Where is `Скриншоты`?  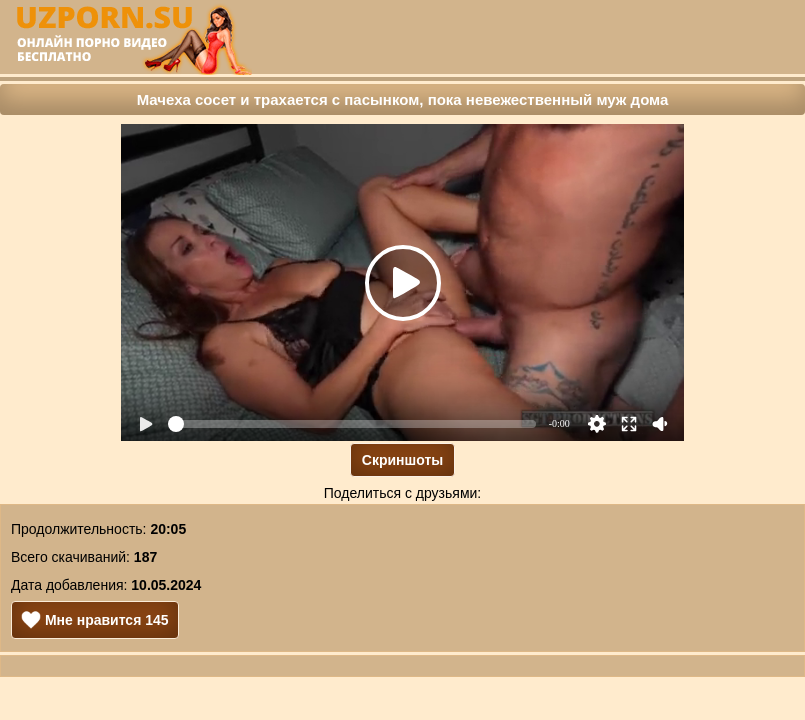 Скриншоты is located at coordinates (402, 460).